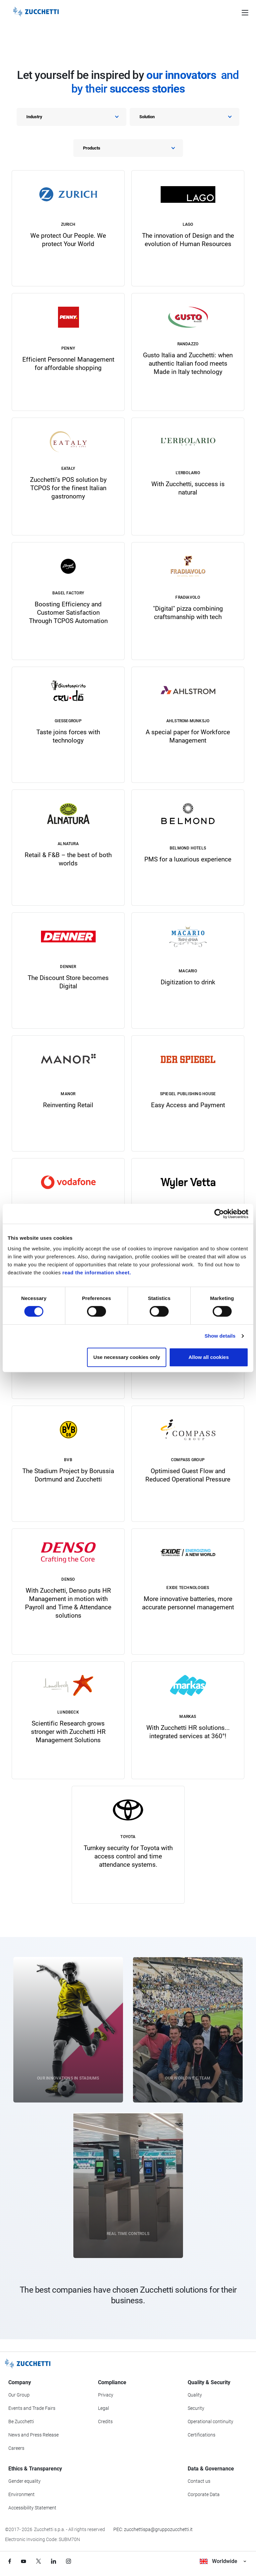 This screenshot has height=2576, width=256. Describe the element at coordinates (19, 2395) in the screenshot. I see `Our Group [Got to Our Group section]` at that location.